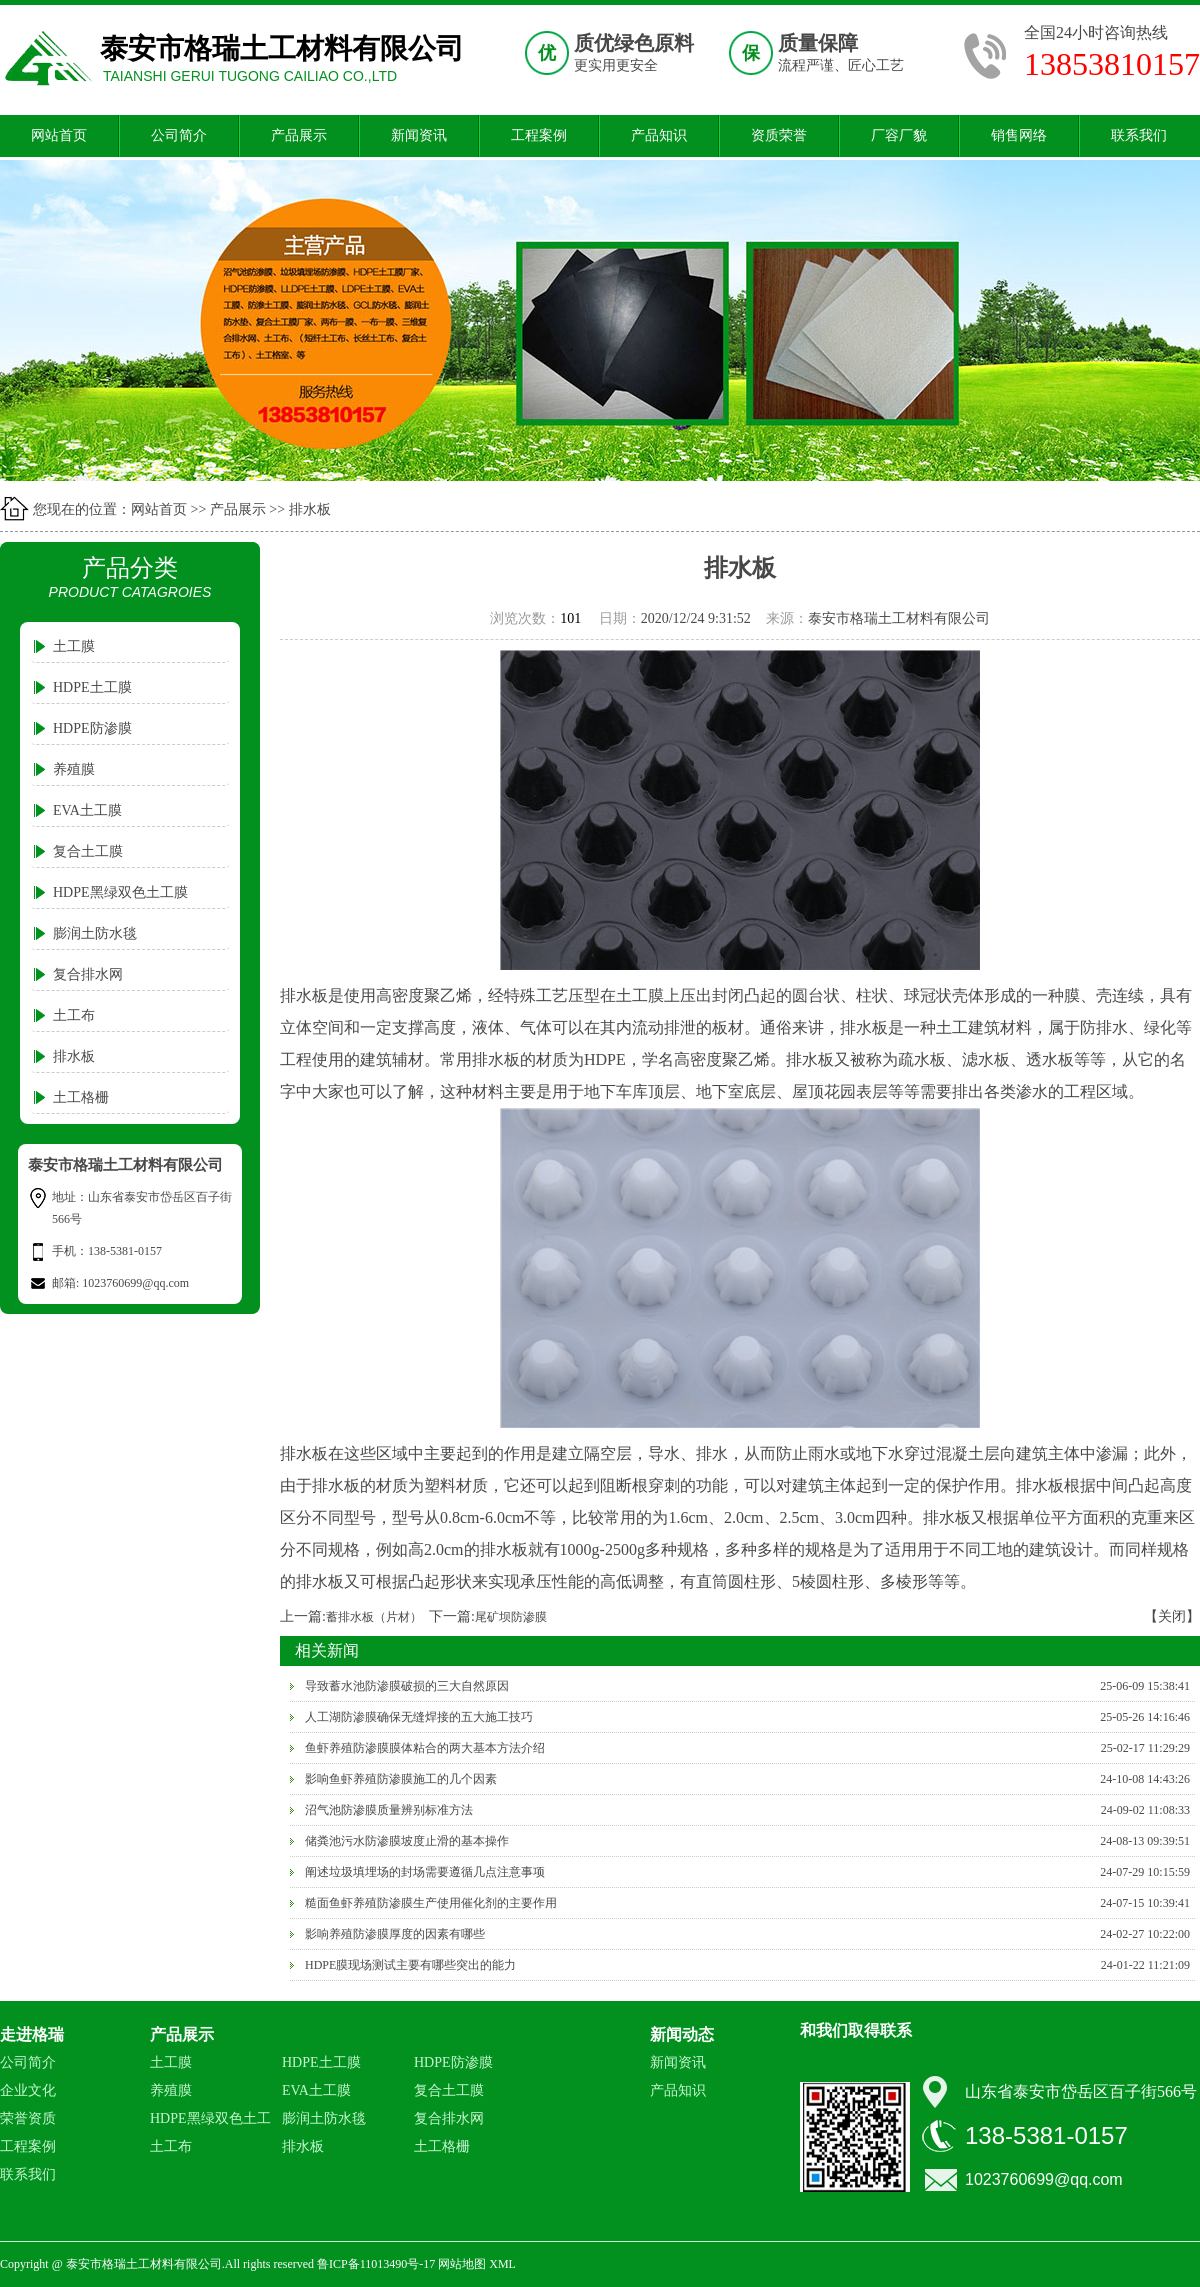 The width and height of the screenshot is (1200, 2287). What do you see at coordinates (419, 1717) in the screenshot?
I see `人工湖防渗膜确保无缝焊接的五大施工技巧` at bounding box center [419, 1717].